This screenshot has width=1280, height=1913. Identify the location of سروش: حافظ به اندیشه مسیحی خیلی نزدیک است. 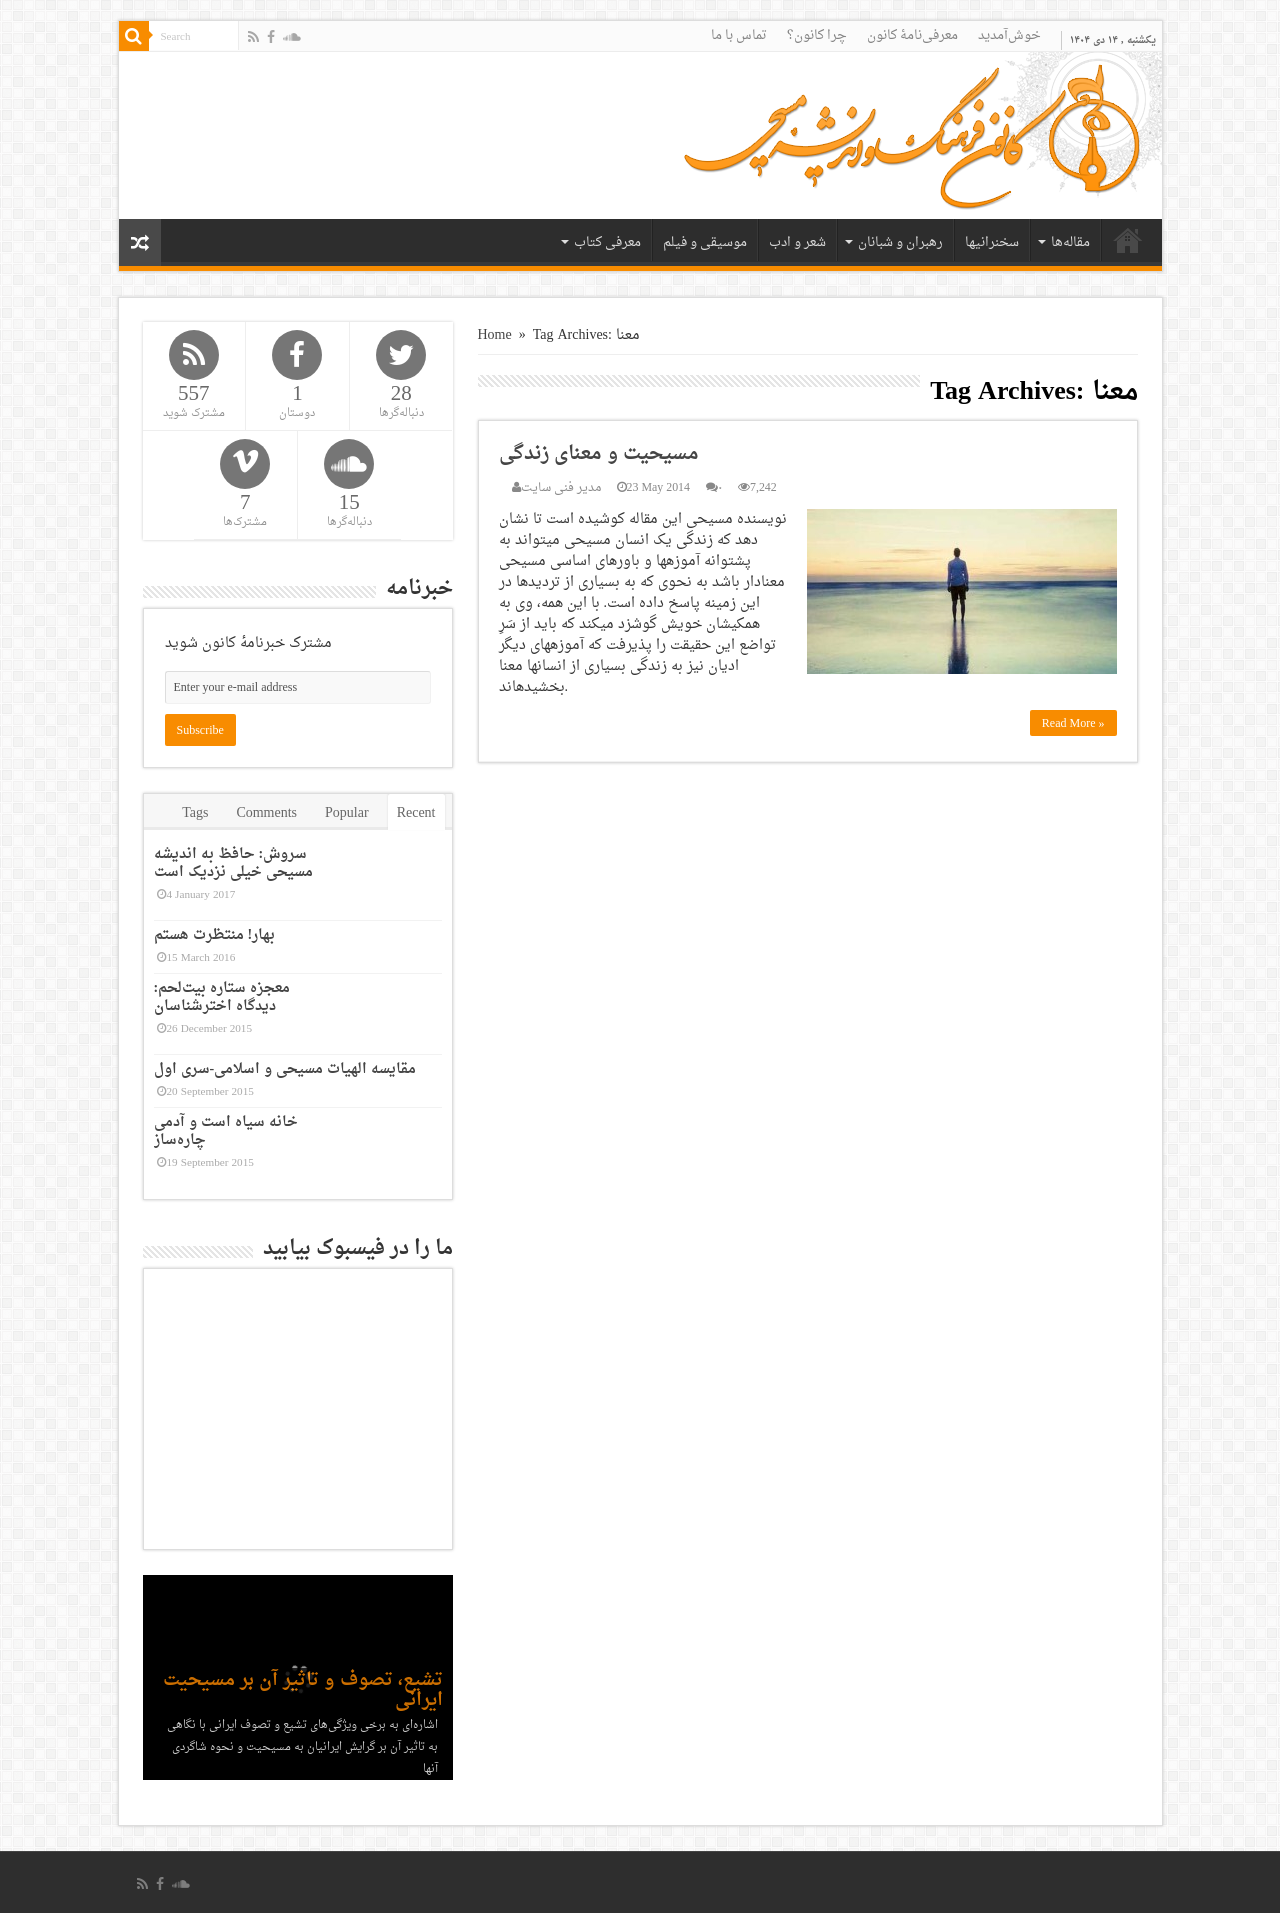
(233, 863).